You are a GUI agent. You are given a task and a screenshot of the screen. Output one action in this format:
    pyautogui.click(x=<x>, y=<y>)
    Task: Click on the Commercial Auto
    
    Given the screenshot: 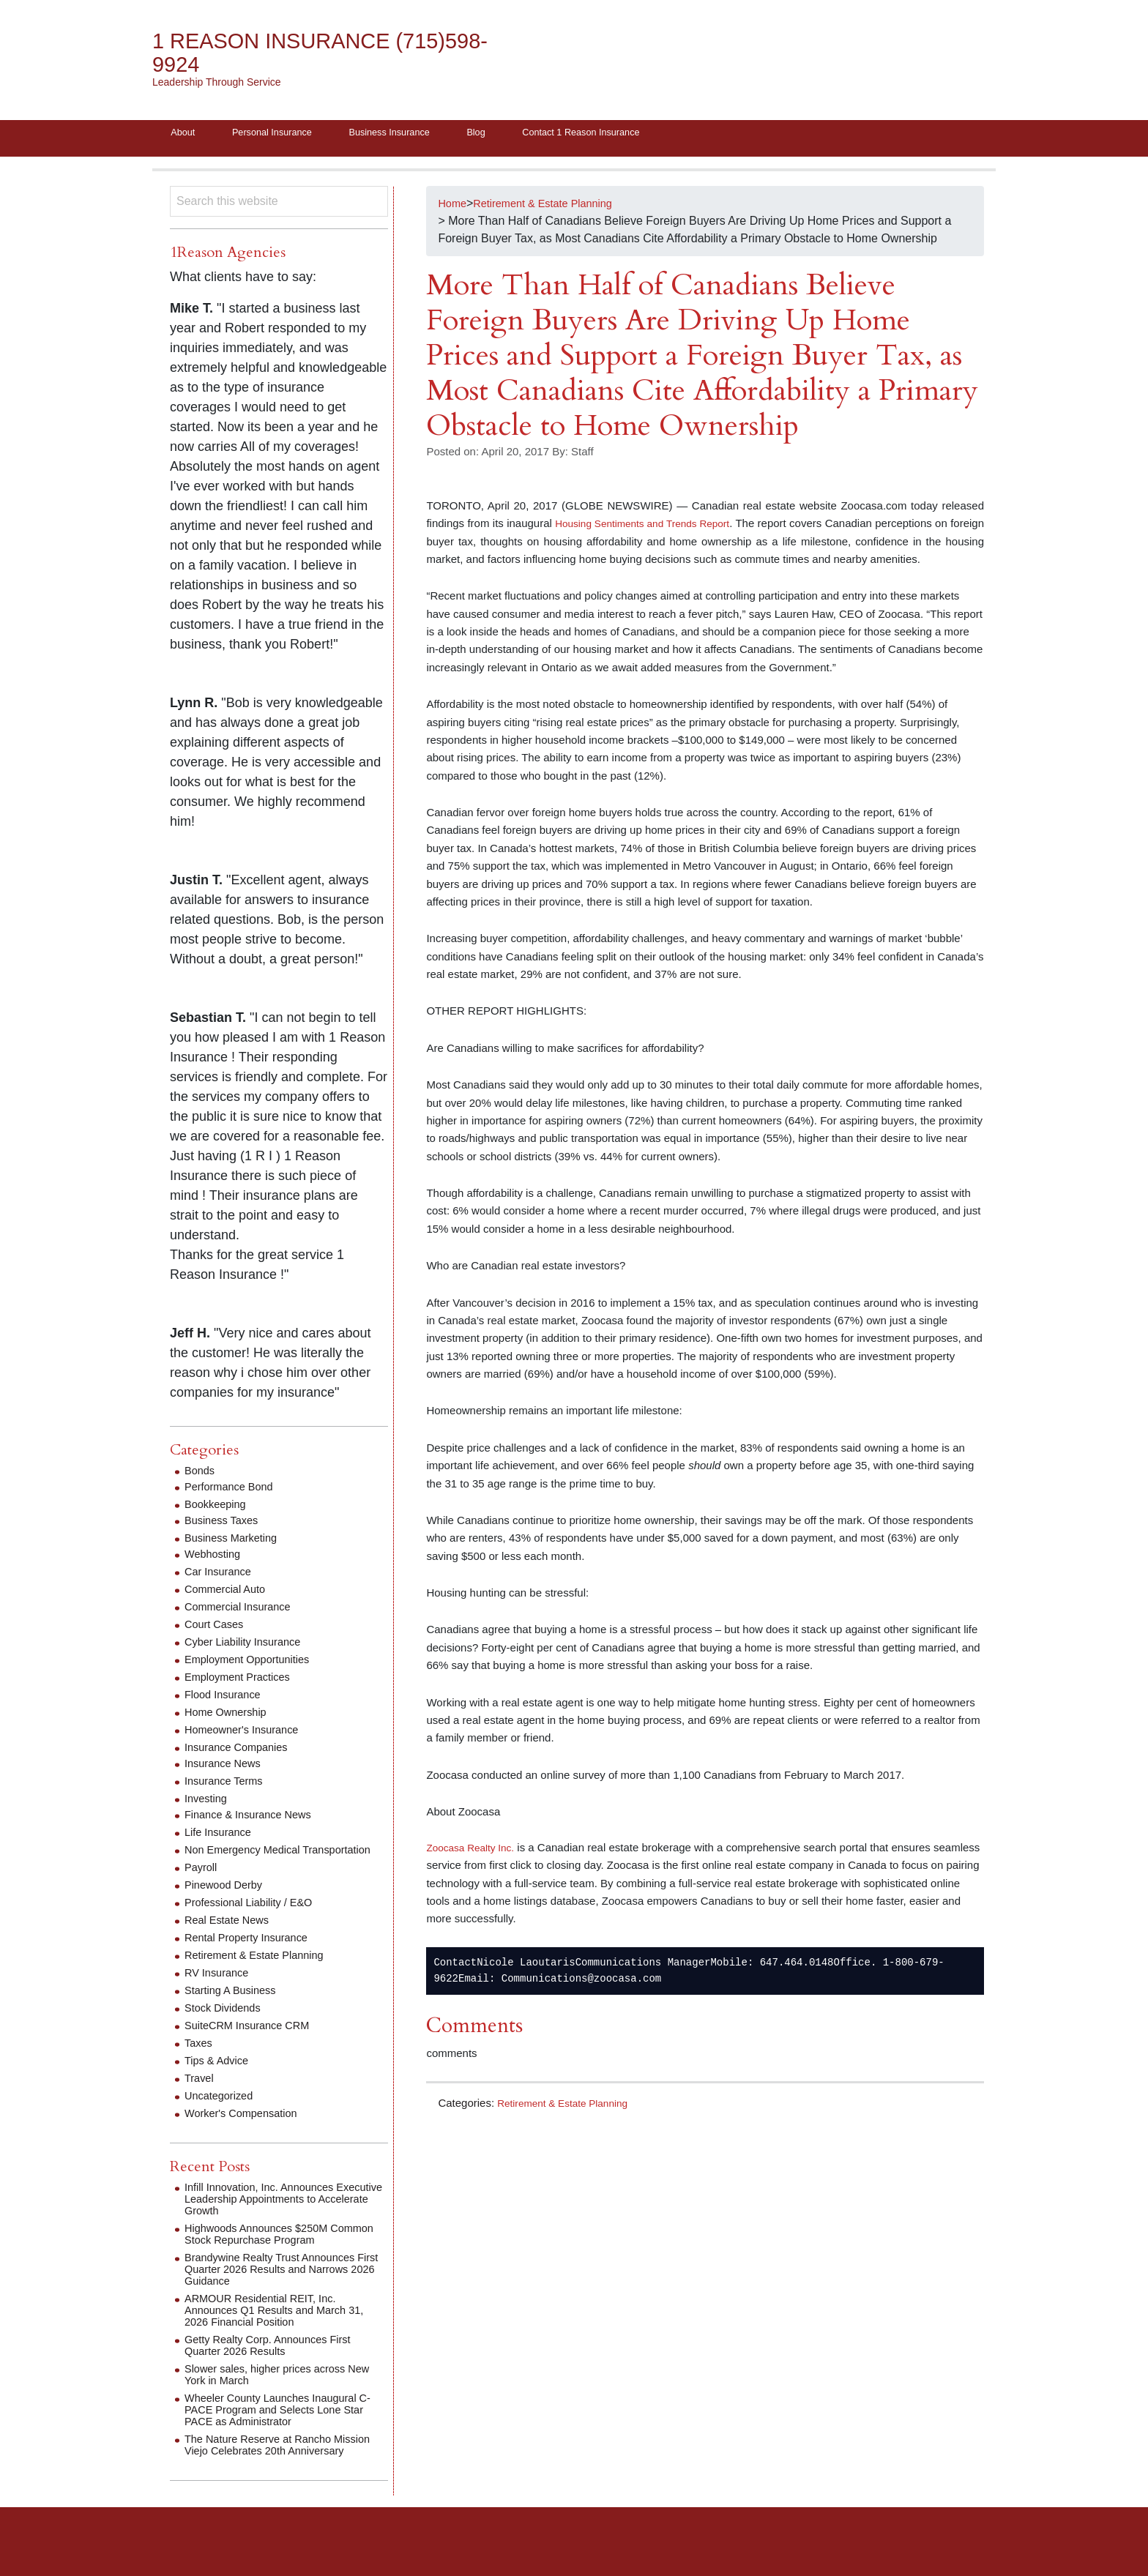 What is the action you would take?
    pyautogui.click(x=229, y=1593)
    